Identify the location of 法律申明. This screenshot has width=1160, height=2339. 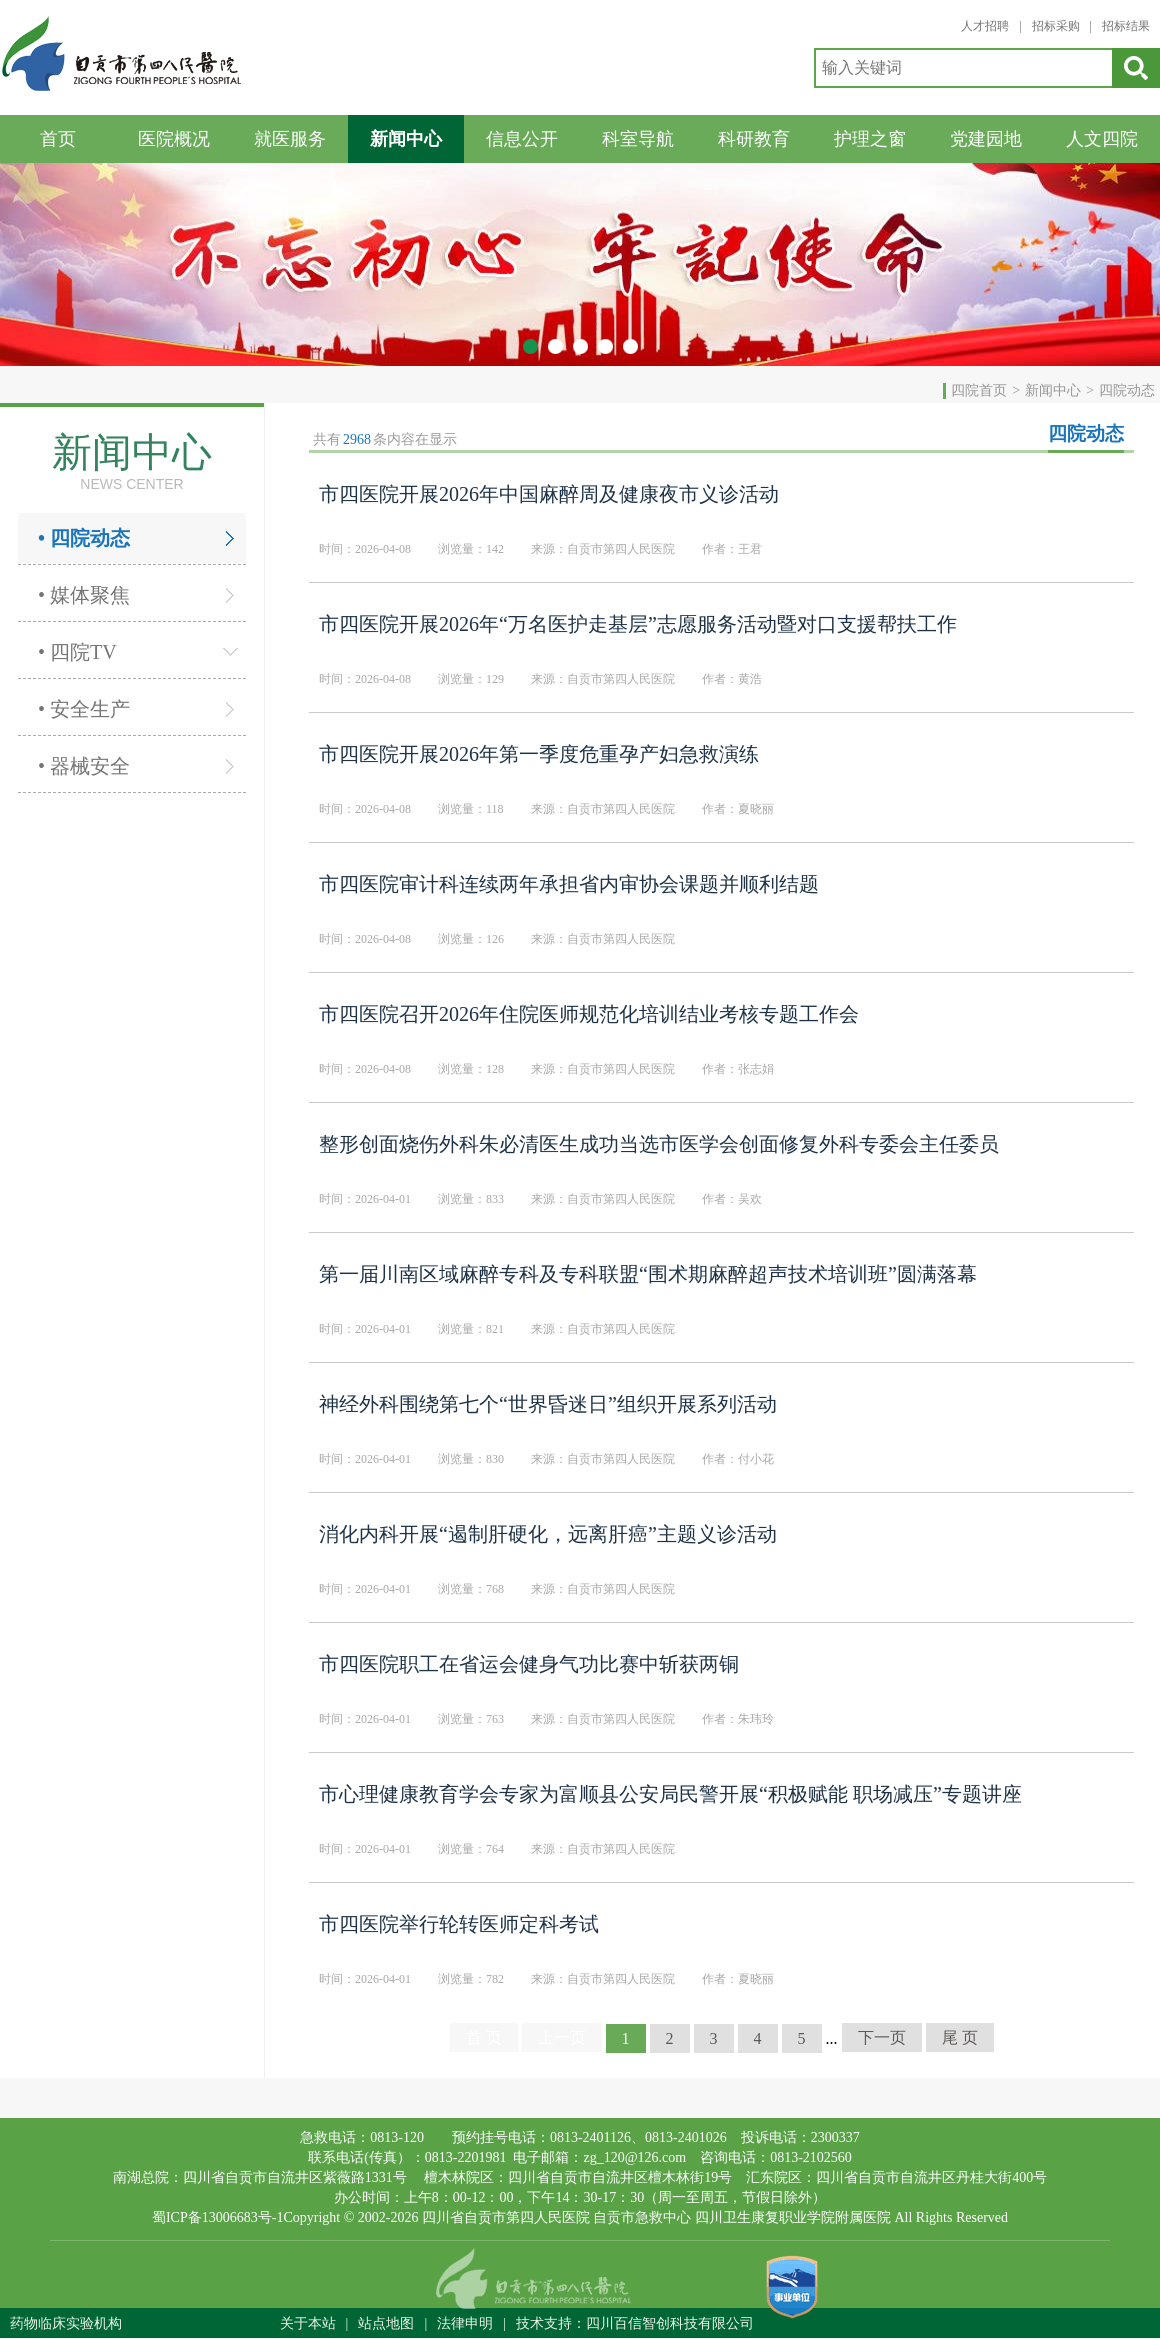
(465, 2323).